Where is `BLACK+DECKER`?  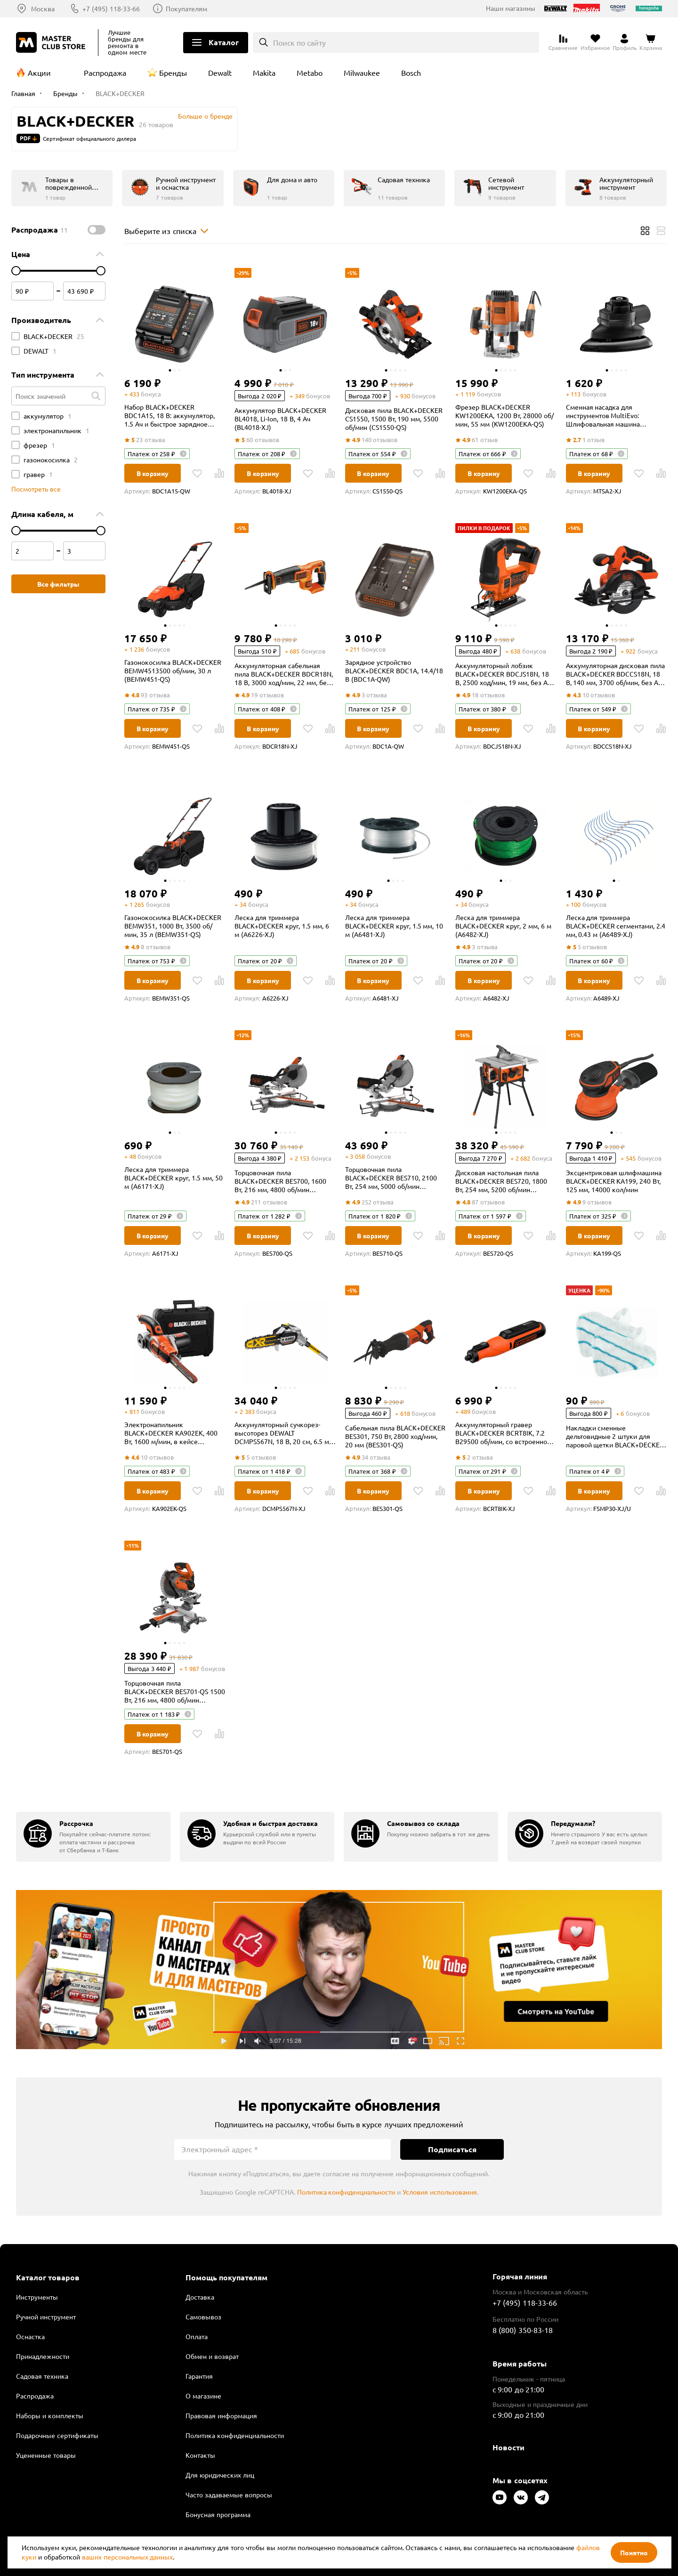
BLACK+DECKER is located at coordinates (54, 336).